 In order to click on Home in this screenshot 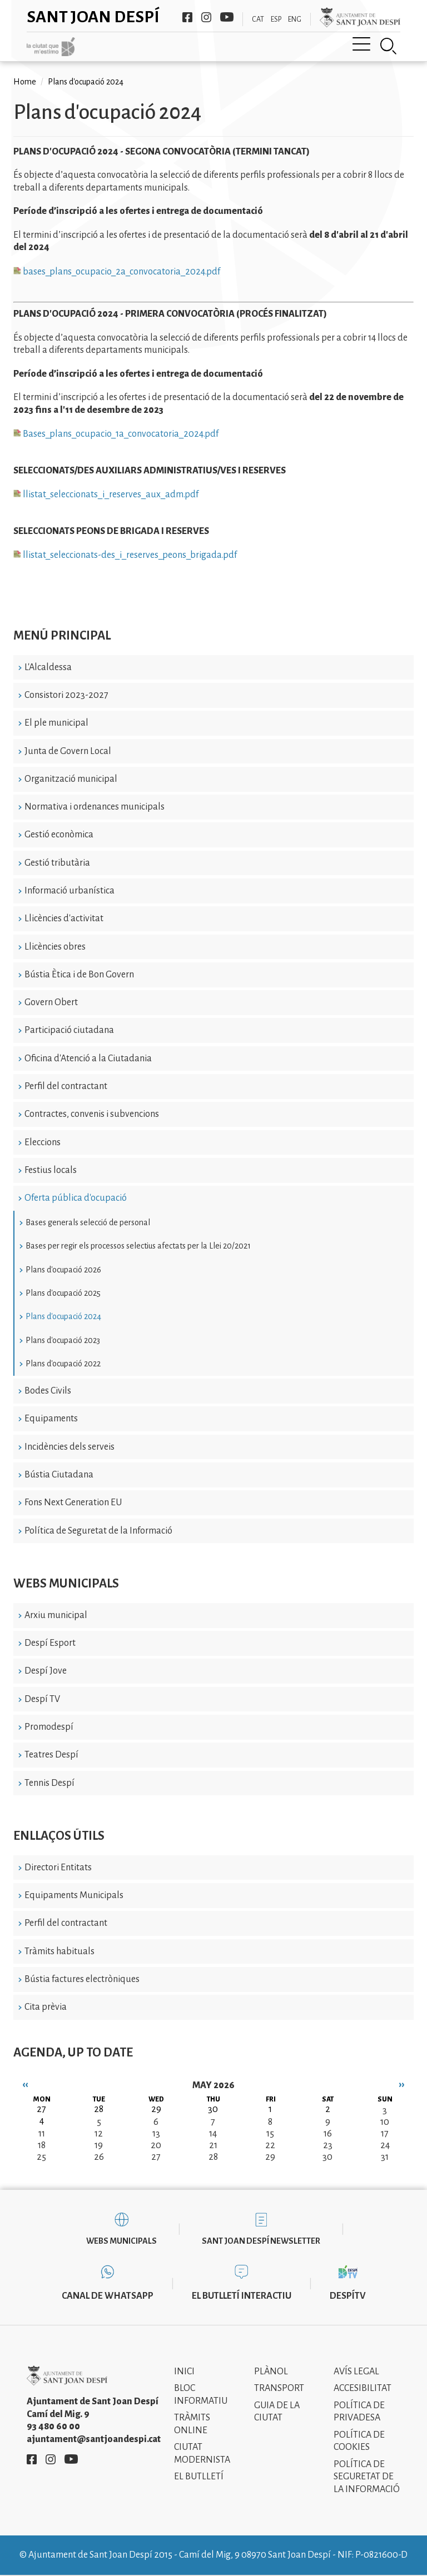, I will do `click(24, 81)`.